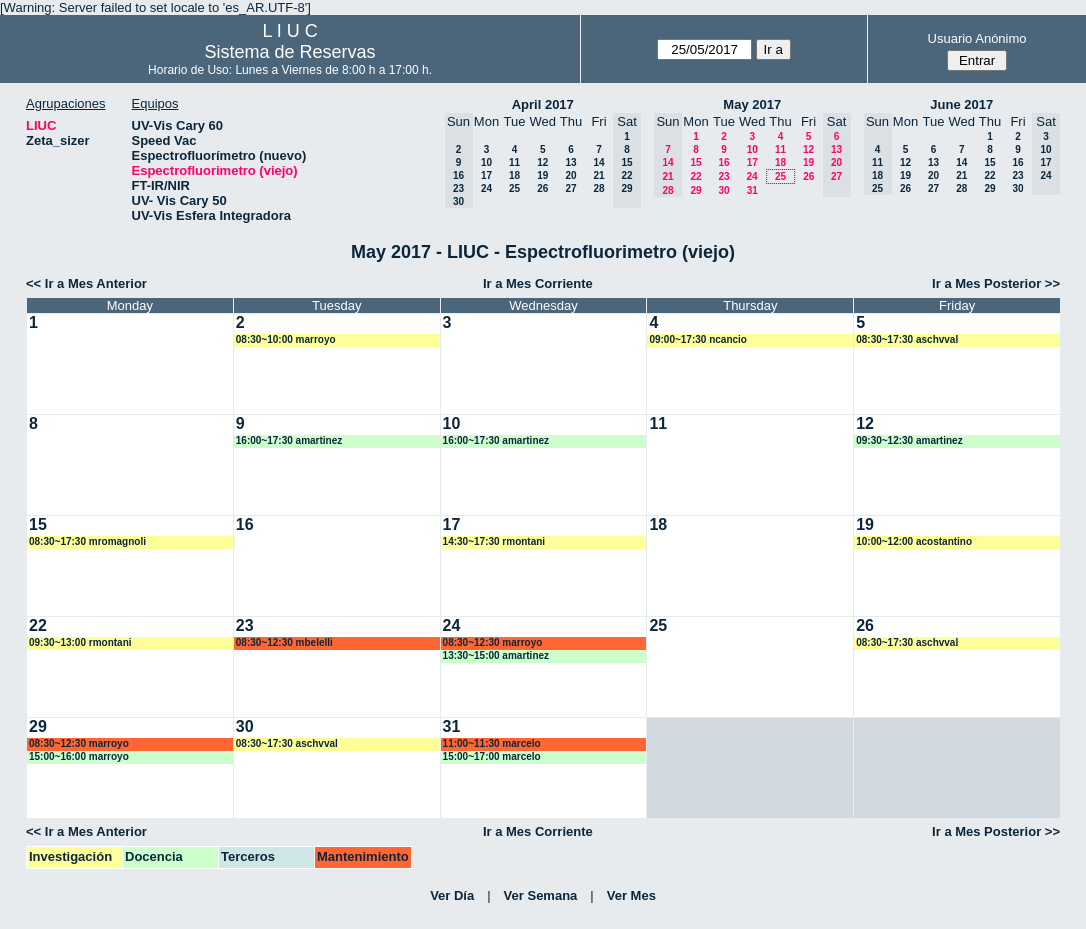 Image resolution: width=1086 pixels, height=929 pixels. Describe the element at coordinates (492, 743) in the screenshot. I see `11:00~11:30 marcelo` at that location.